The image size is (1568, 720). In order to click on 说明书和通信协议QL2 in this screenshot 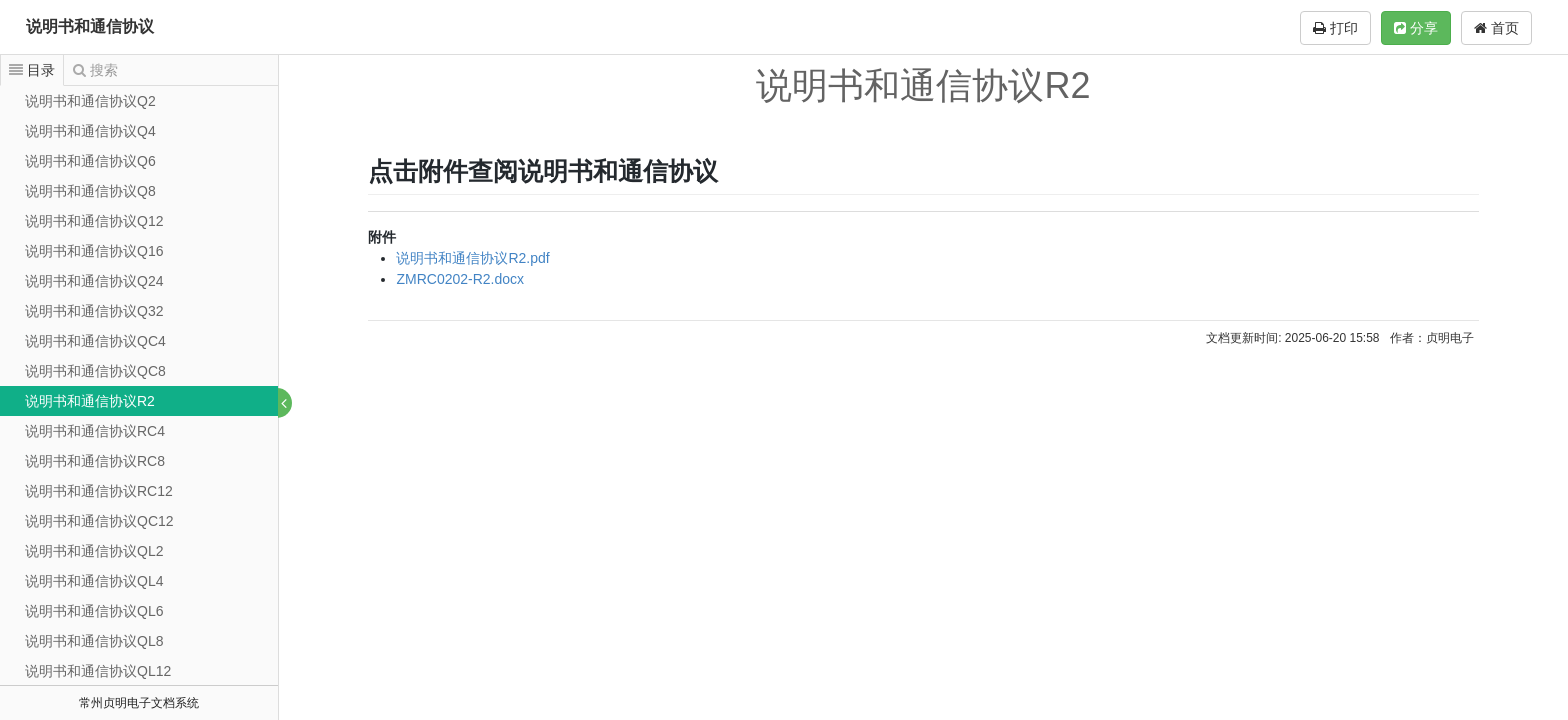, I will do `click(94, 551)`.